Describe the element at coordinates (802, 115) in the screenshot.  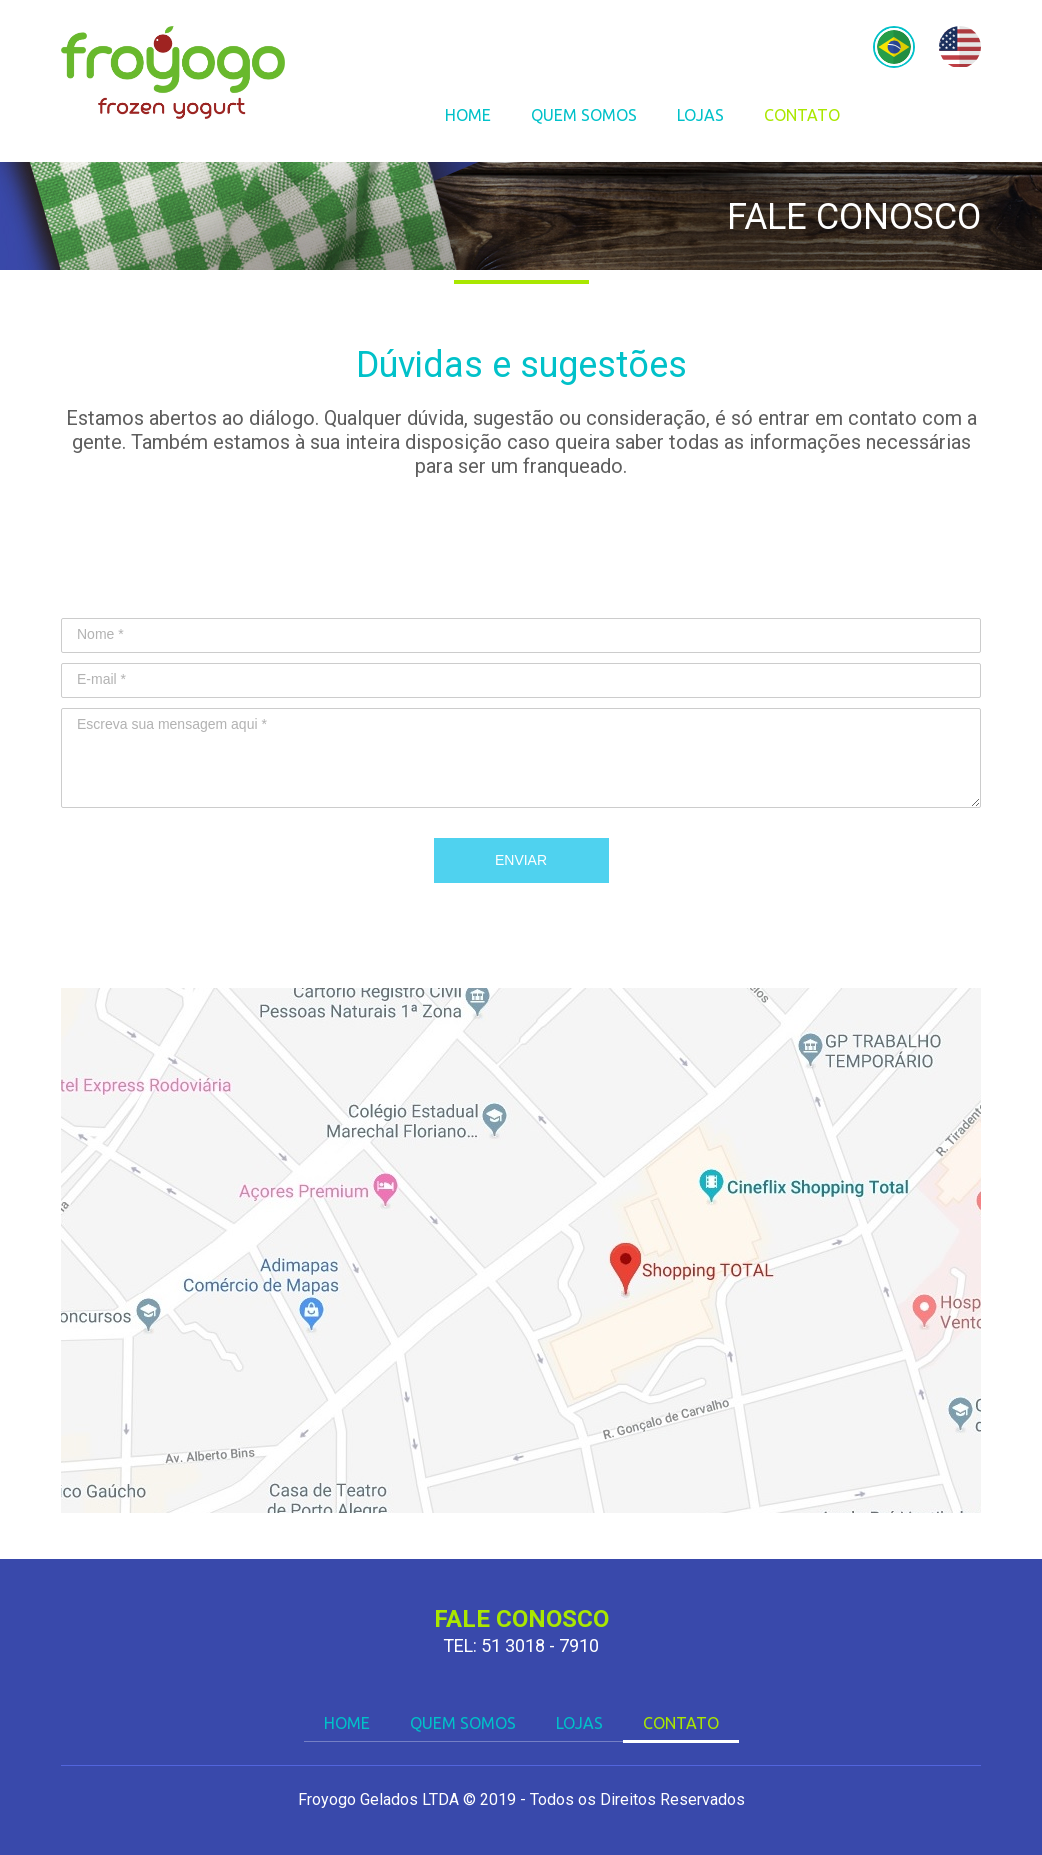
I see `CONTATO [menuitem]` at that location.